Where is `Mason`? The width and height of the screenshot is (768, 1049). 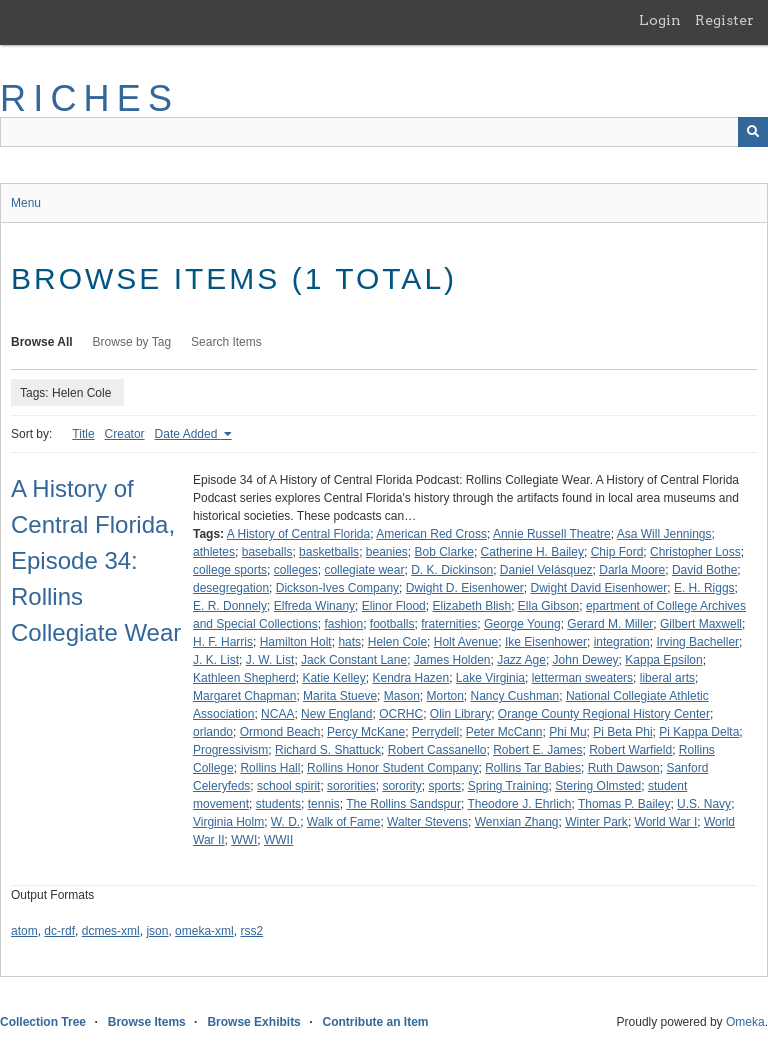
Mason is located at coordinates (402, 696).